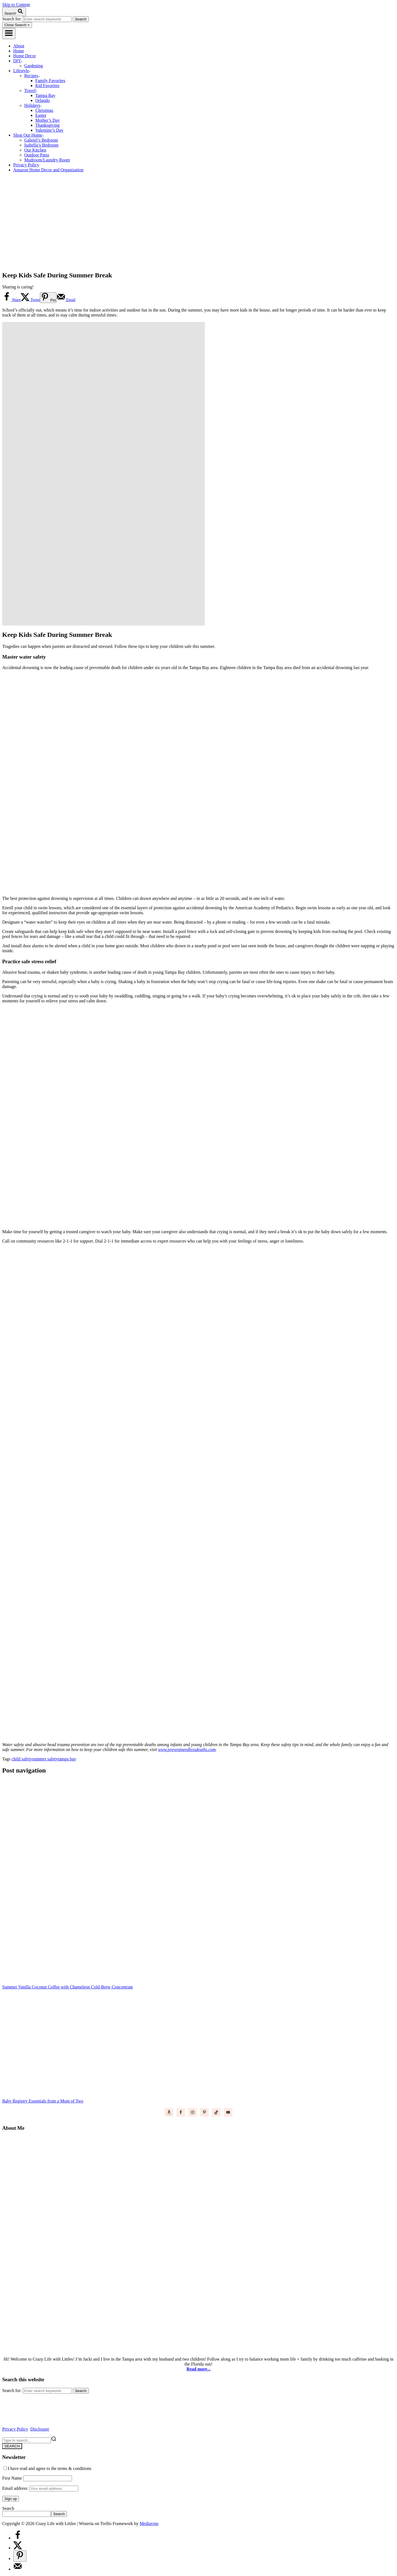  I want to click on Privacy Policy, so click(15, 2429).